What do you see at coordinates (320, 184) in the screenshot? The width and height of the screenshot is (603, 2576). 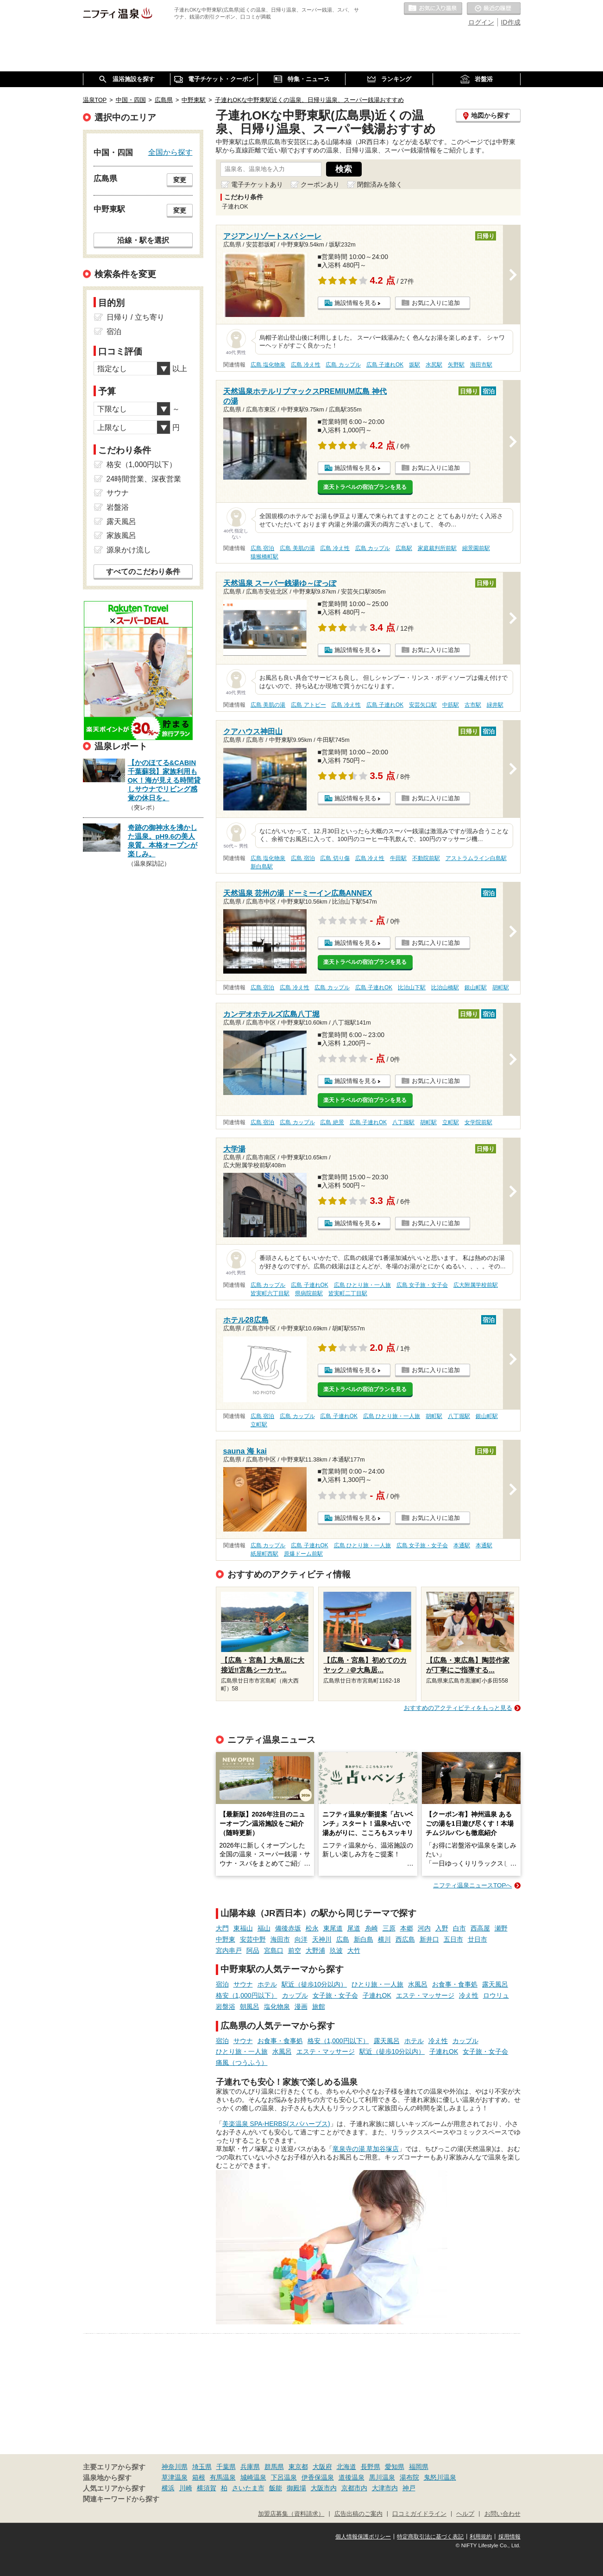 I see `クーポンあり` at bounding box center [320, 184].